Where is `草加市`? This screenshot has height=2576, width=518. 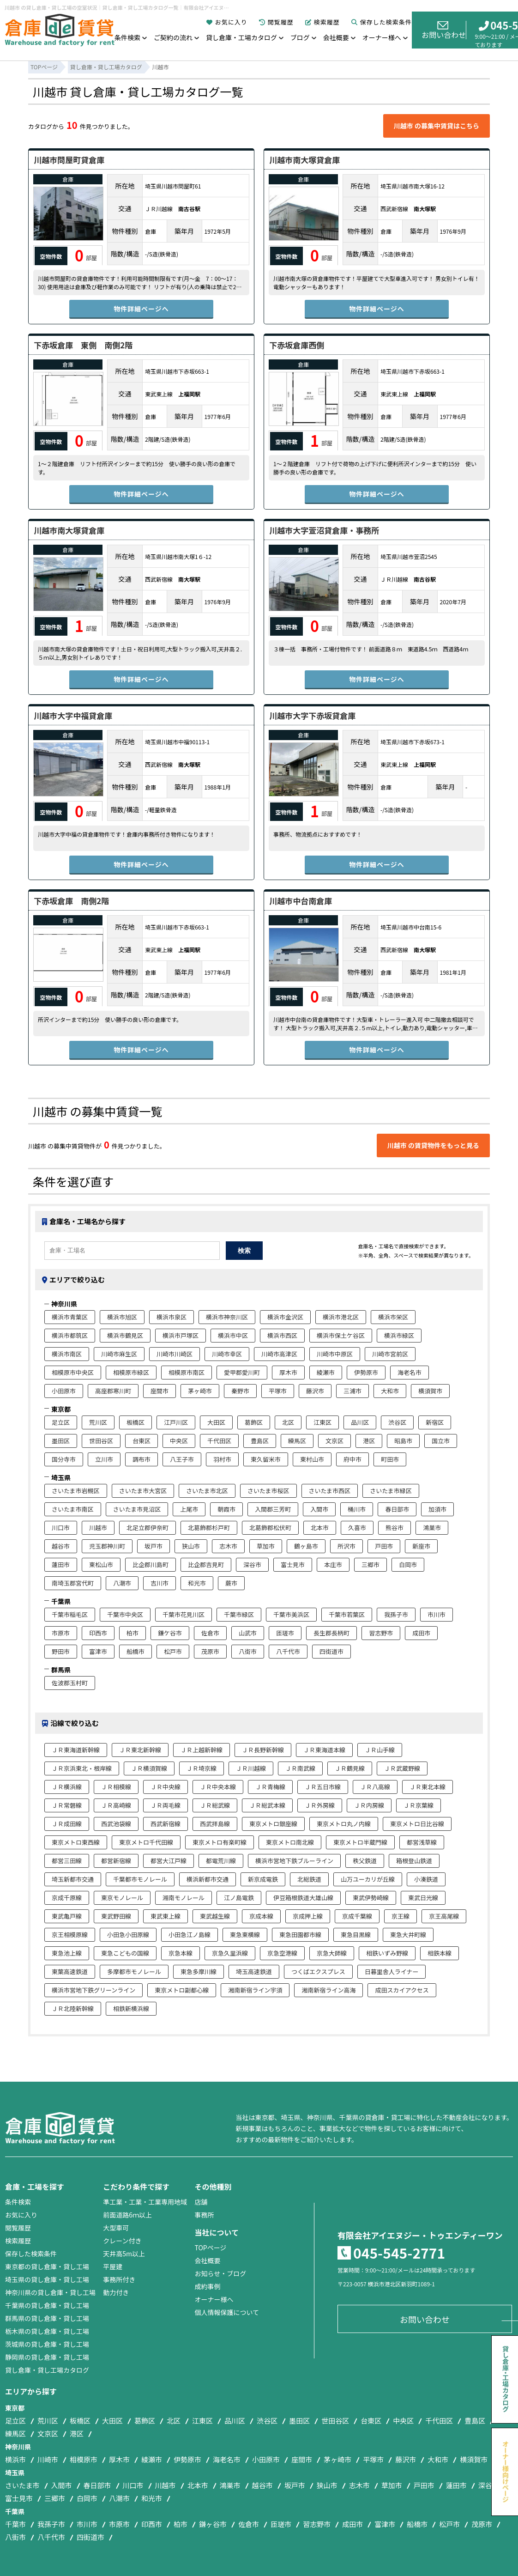 草加市 is located at coordinates (266, 1546).